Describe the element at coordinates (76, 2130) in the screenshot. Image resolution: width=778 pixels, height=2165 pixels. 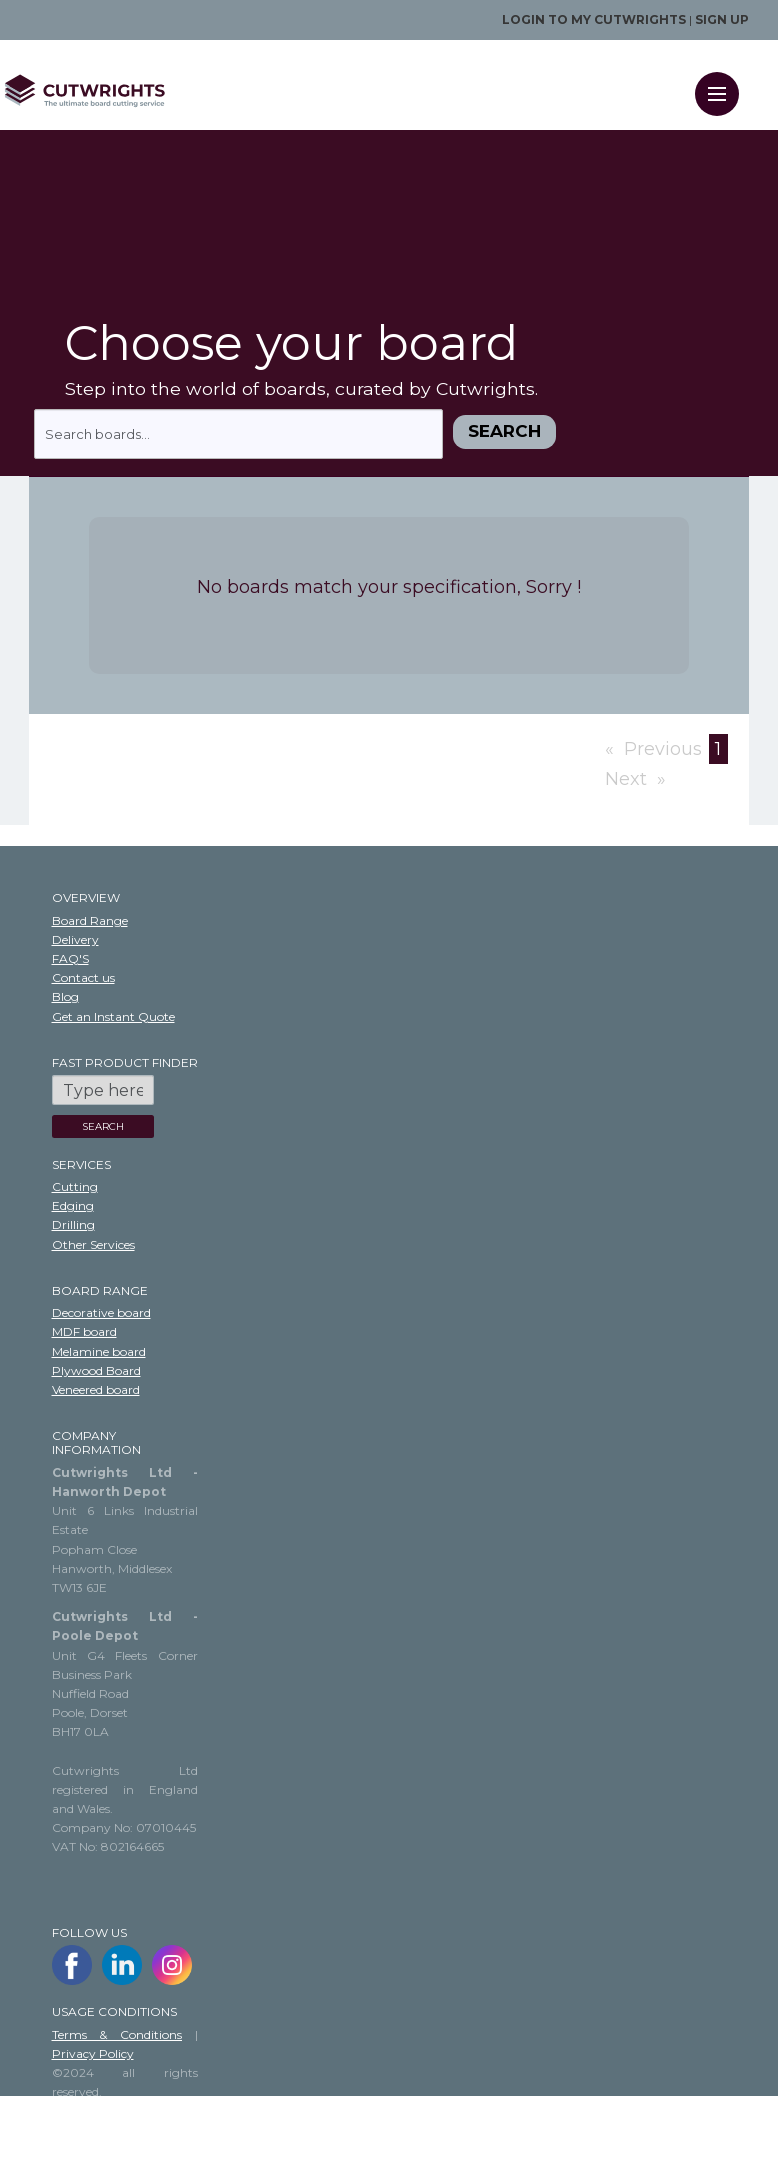
I see `Sitemap` at that location.